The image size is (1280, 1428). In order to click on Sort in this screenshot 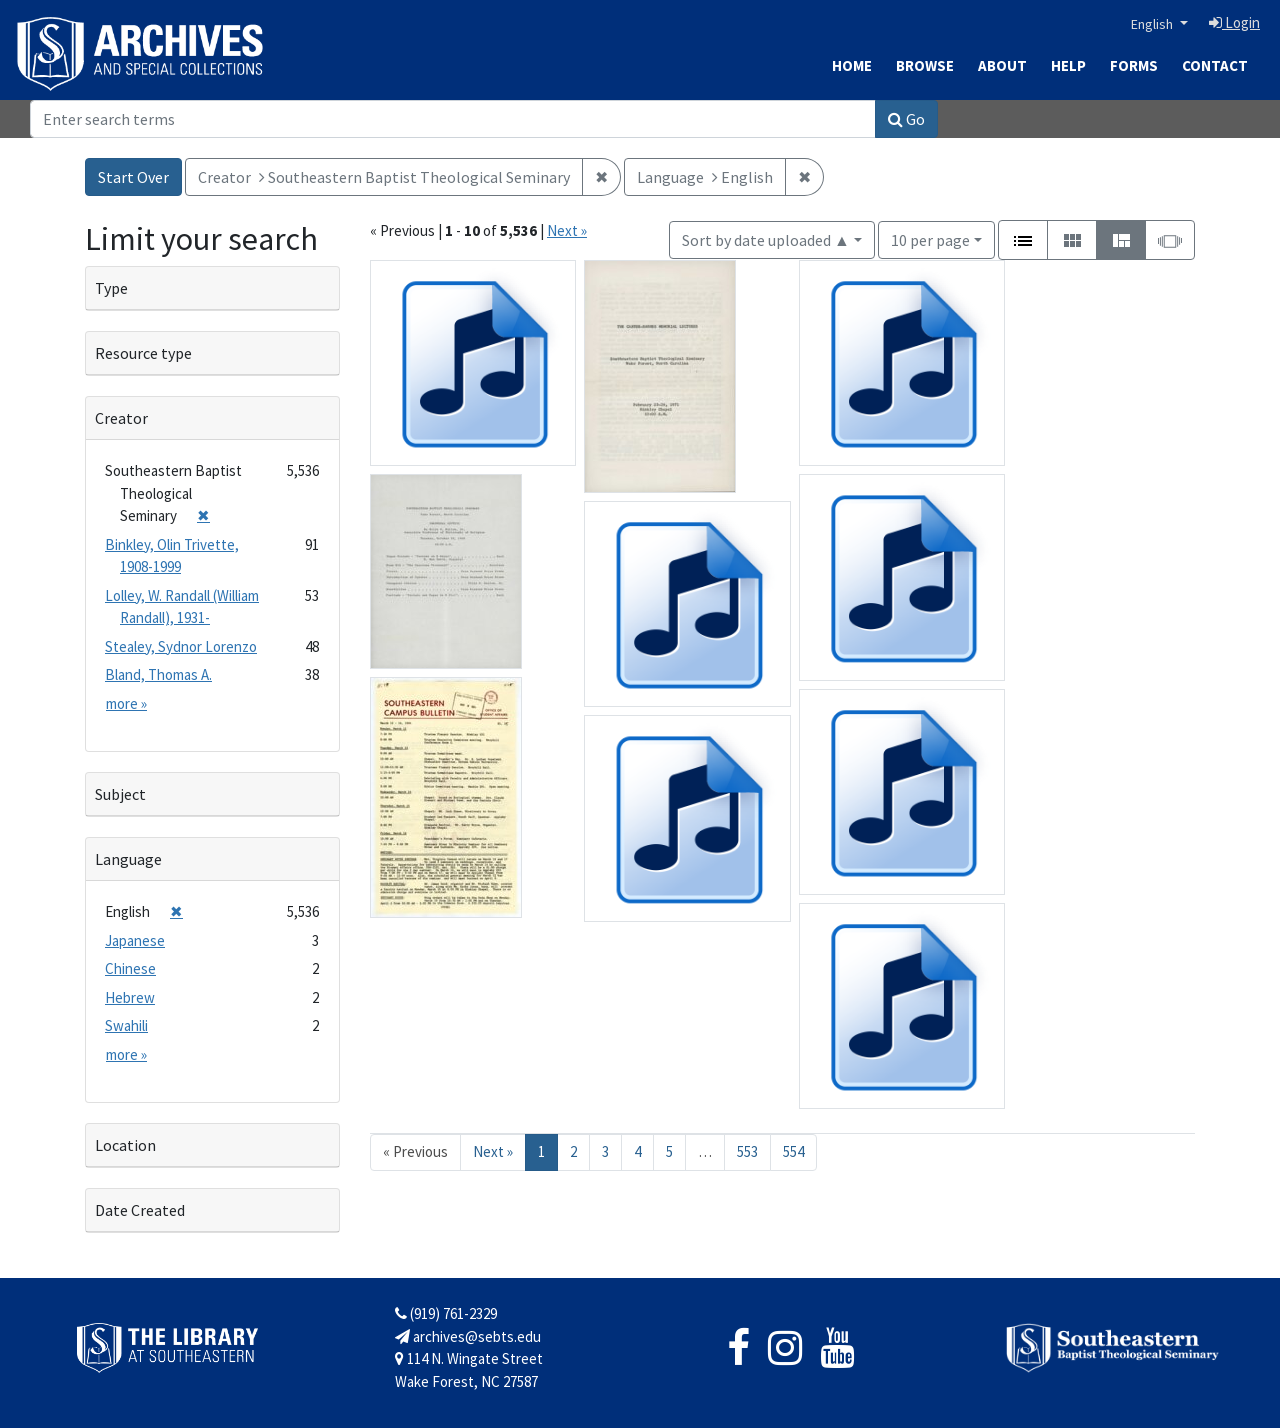, I will do `click(766, 240)`.